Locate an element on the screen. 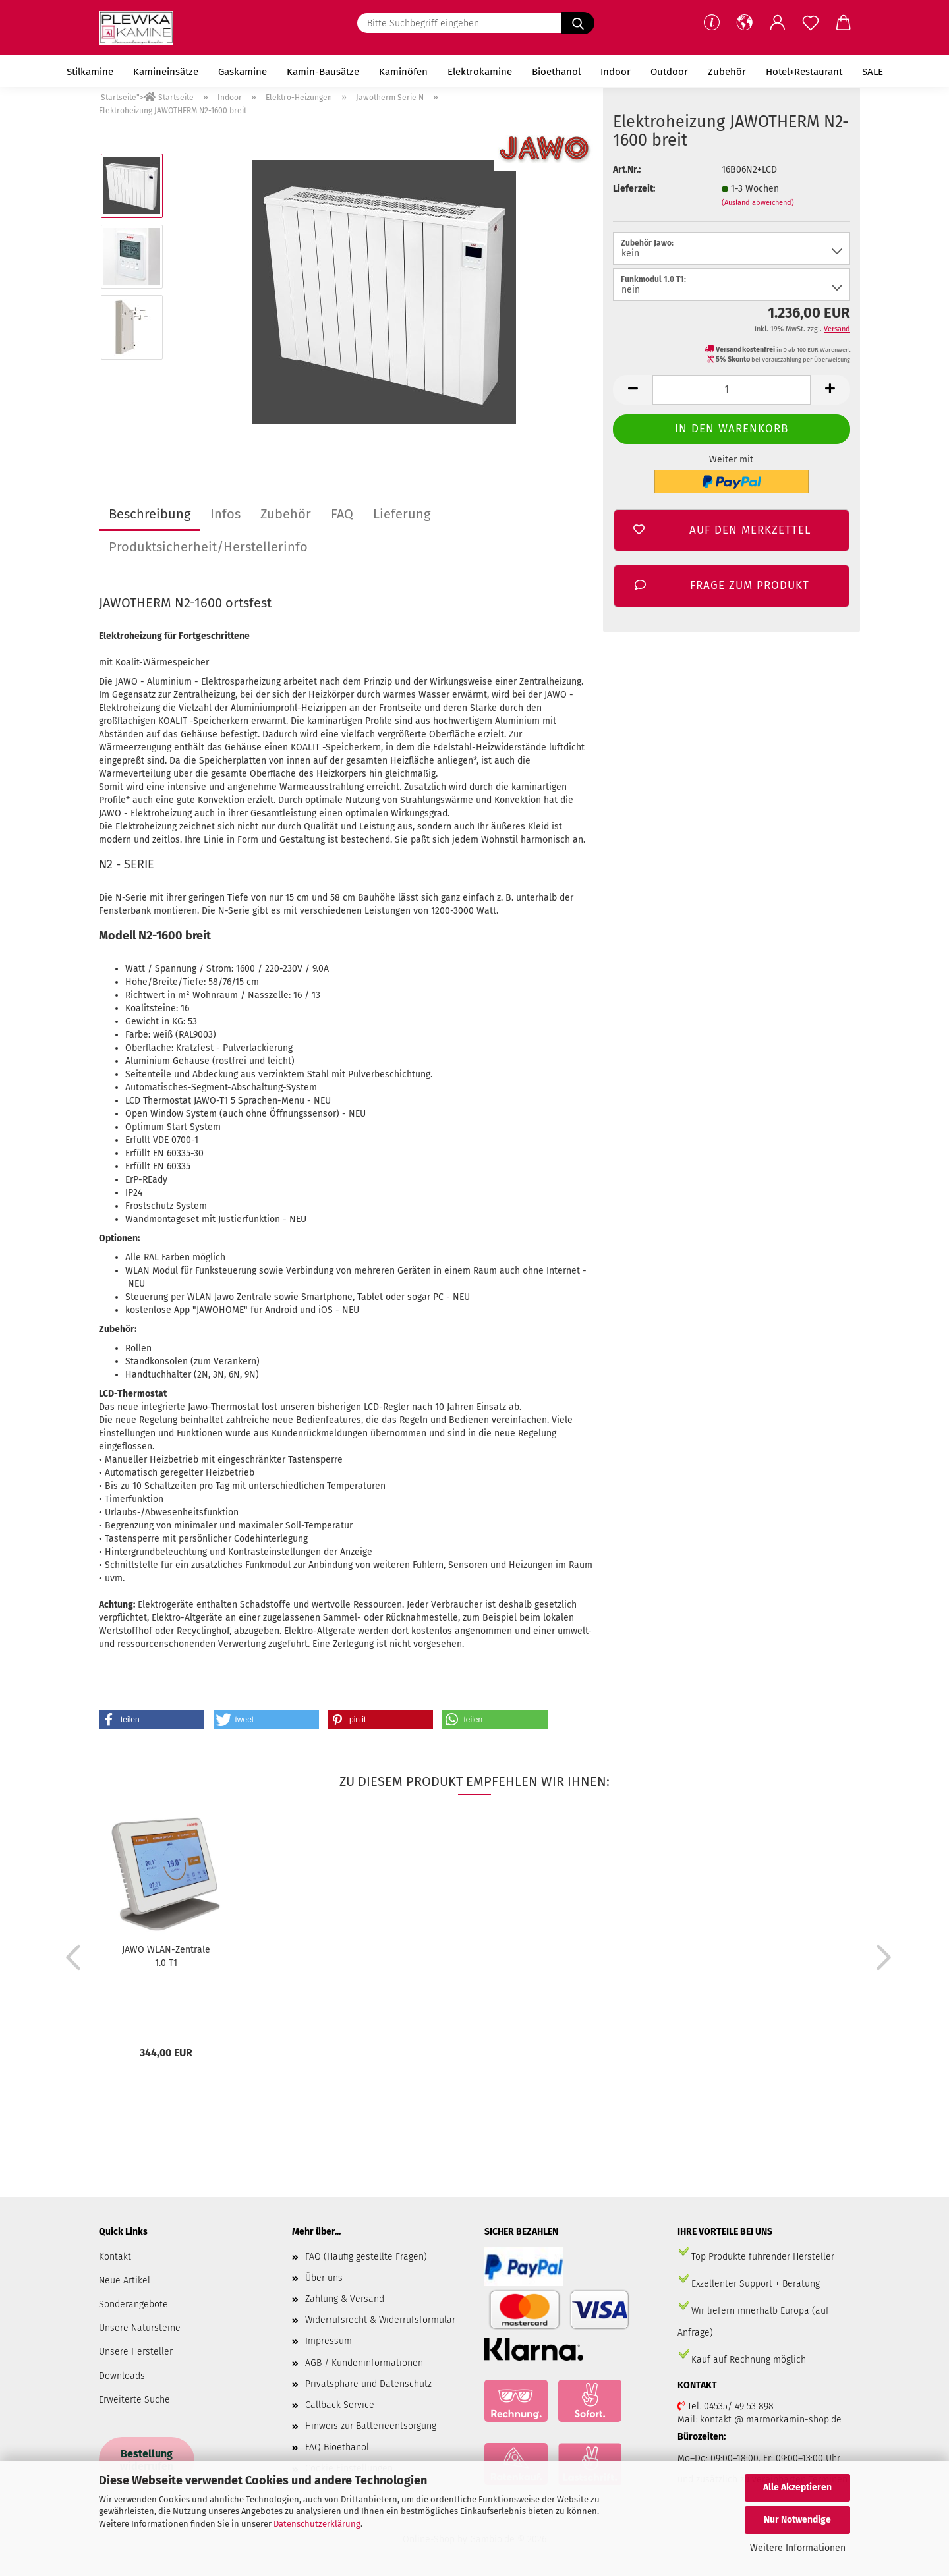 This screenshot has height=2576, width=949. Outdoor is located at coordinates (669, 72).